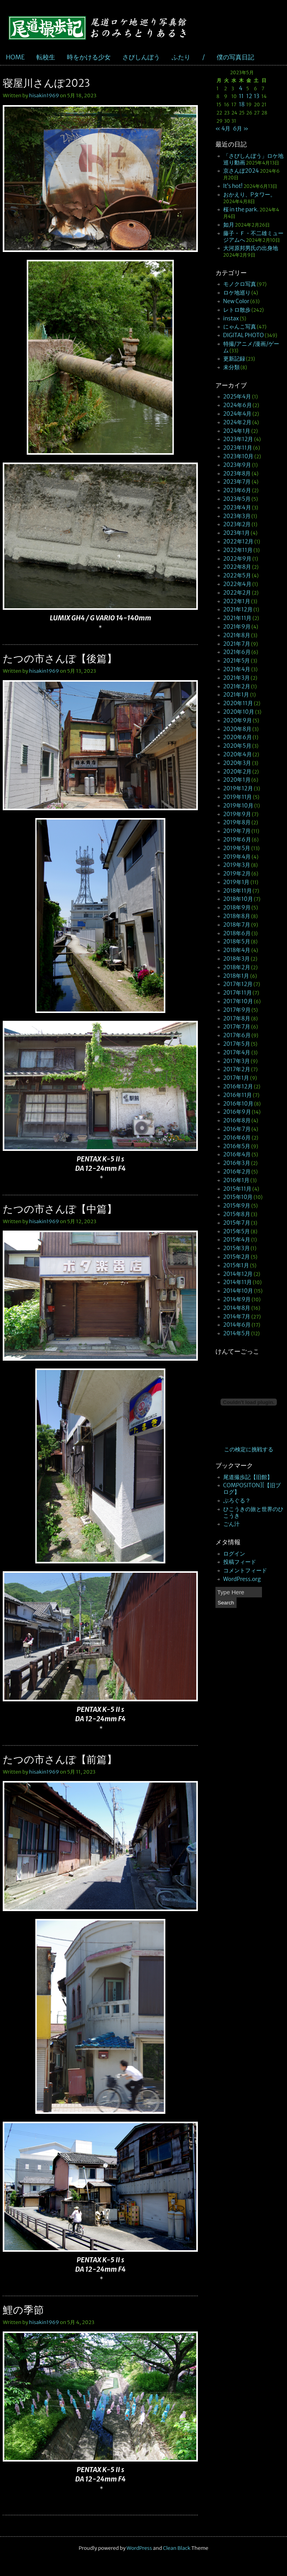 Image resolution: width=287 pixels, height=2576 pixels. What do you see at coordinates (237, 584) in the screenshot?
I see `2022年4月` at bounding box center [237, 584].